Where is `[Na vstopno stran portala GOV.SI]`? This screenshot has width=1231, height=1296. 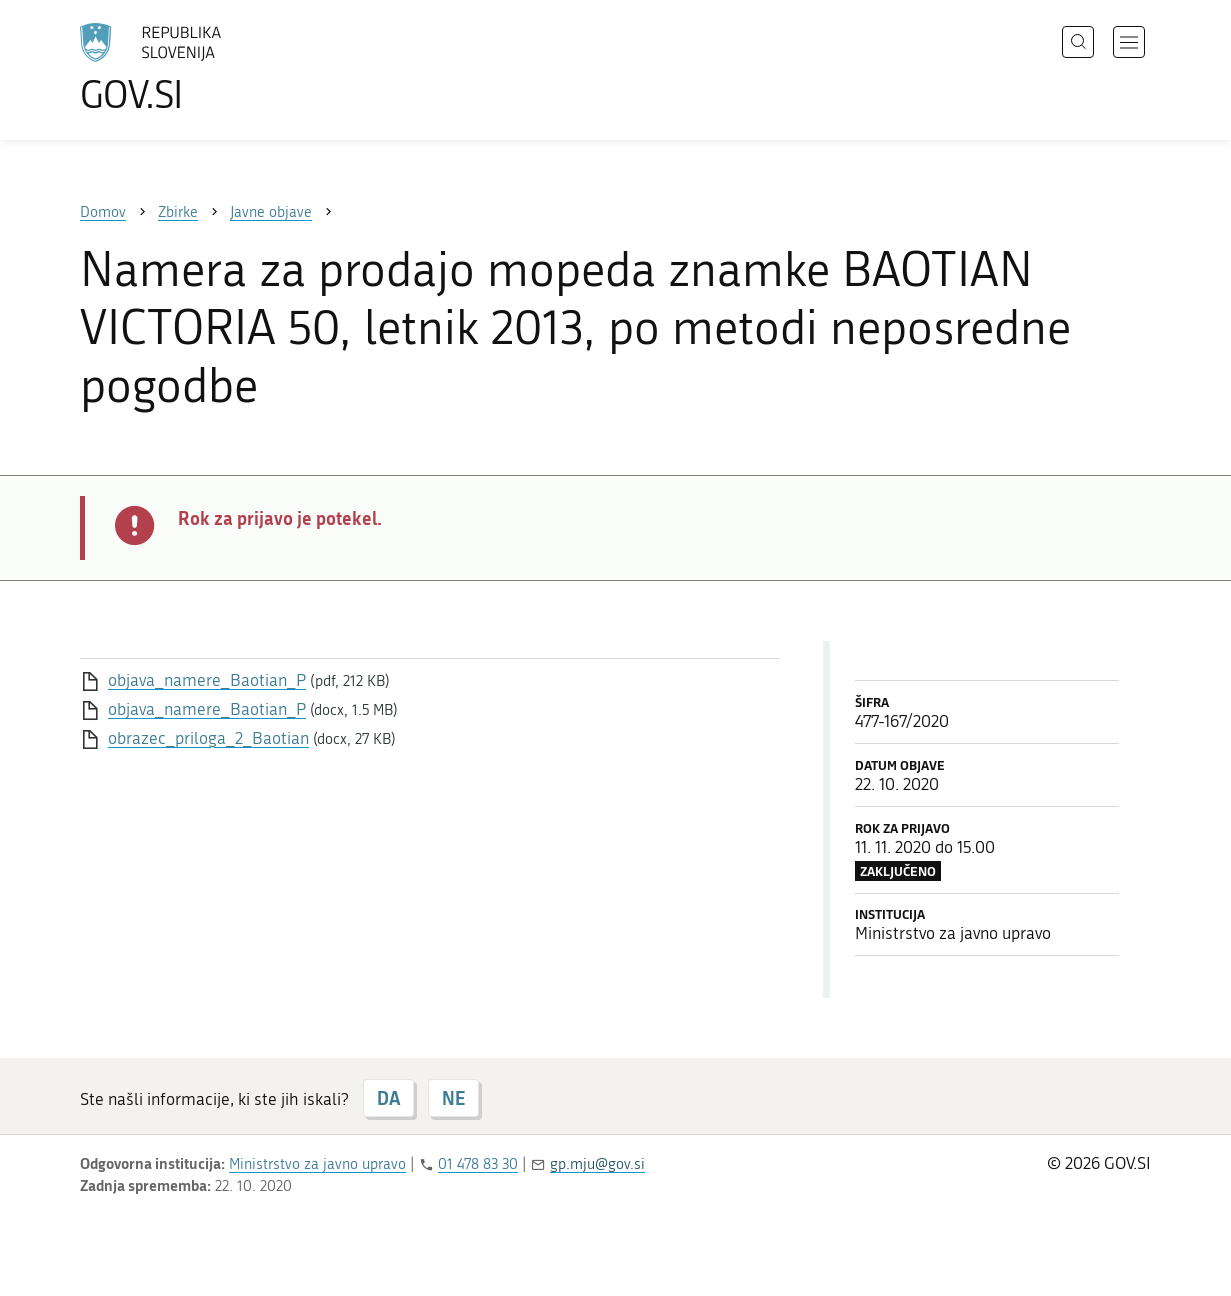 [Na vstopno stran portala GOV.SI] is located at coordinates (206, 68).